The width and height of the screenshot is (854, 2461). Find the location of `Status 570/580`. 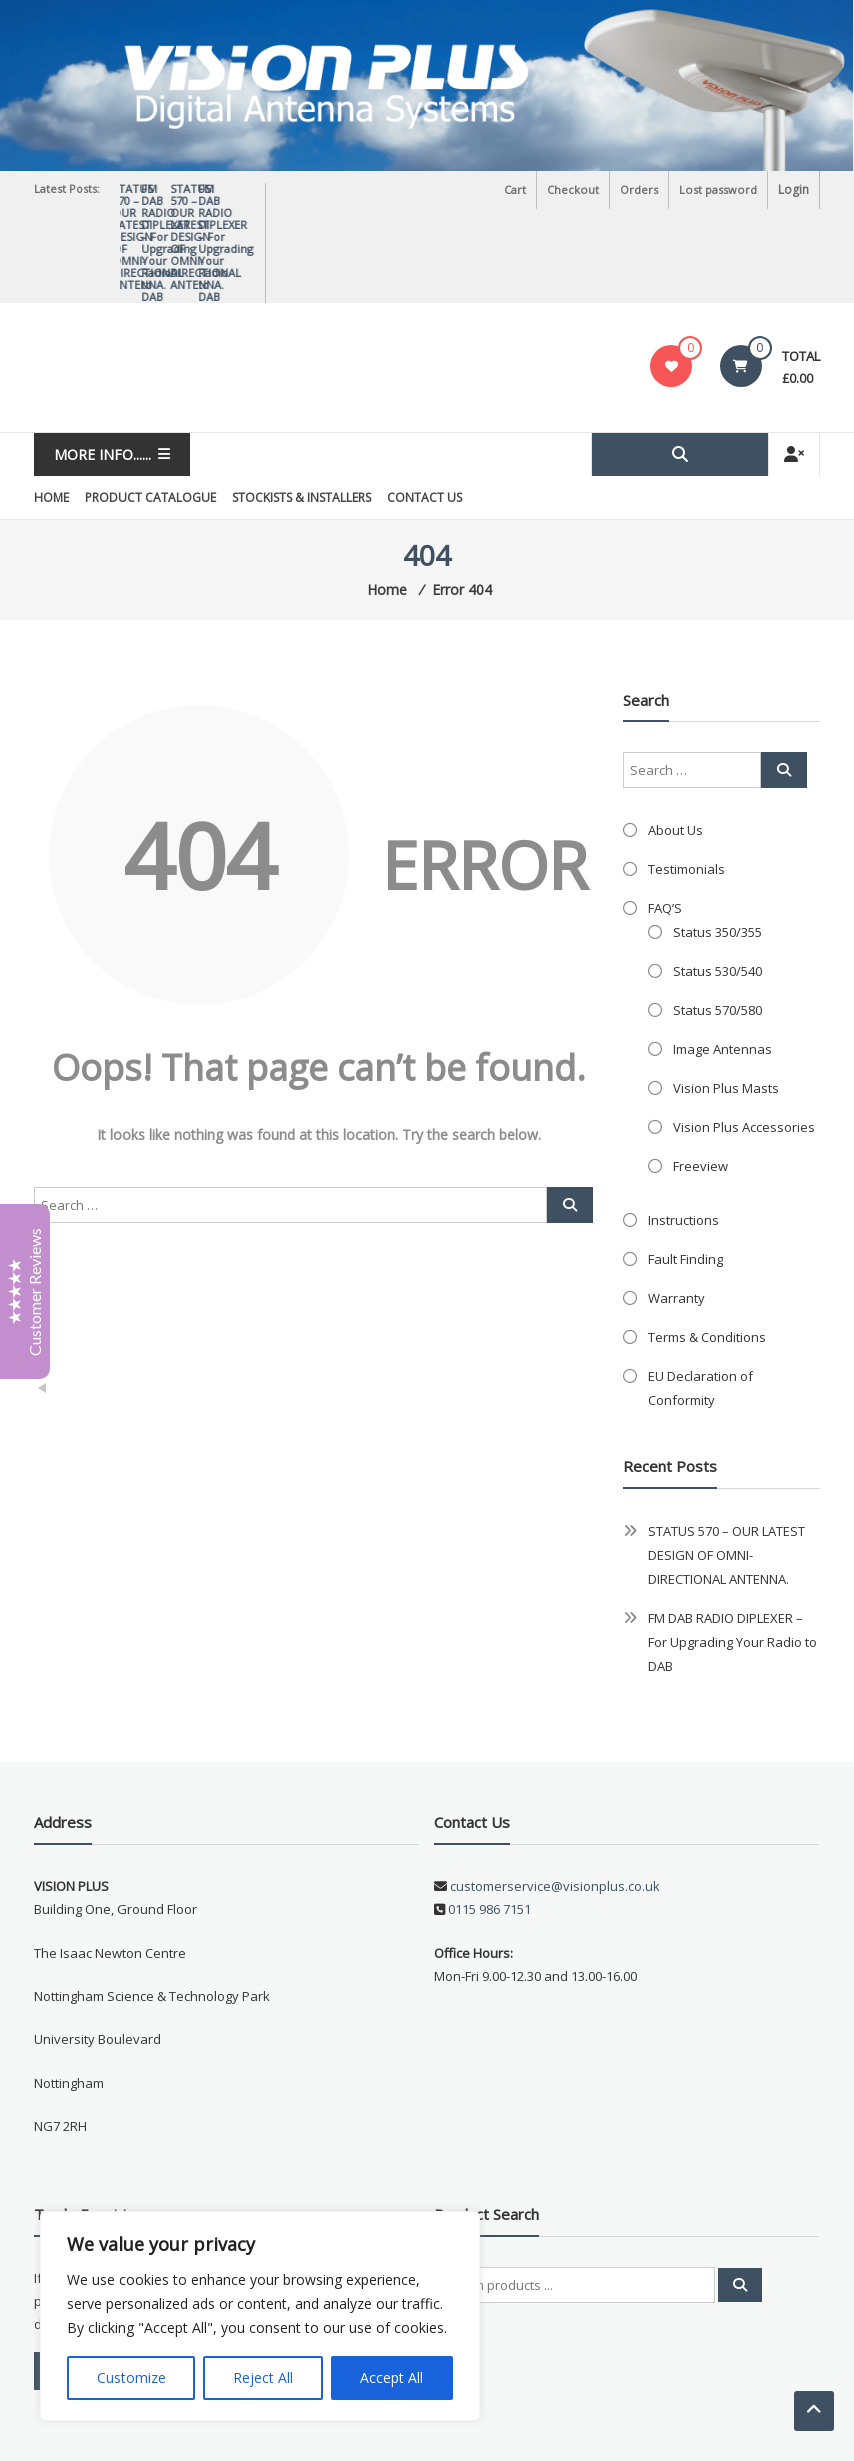

Status 570/580 is located at coordinates (717, 922).